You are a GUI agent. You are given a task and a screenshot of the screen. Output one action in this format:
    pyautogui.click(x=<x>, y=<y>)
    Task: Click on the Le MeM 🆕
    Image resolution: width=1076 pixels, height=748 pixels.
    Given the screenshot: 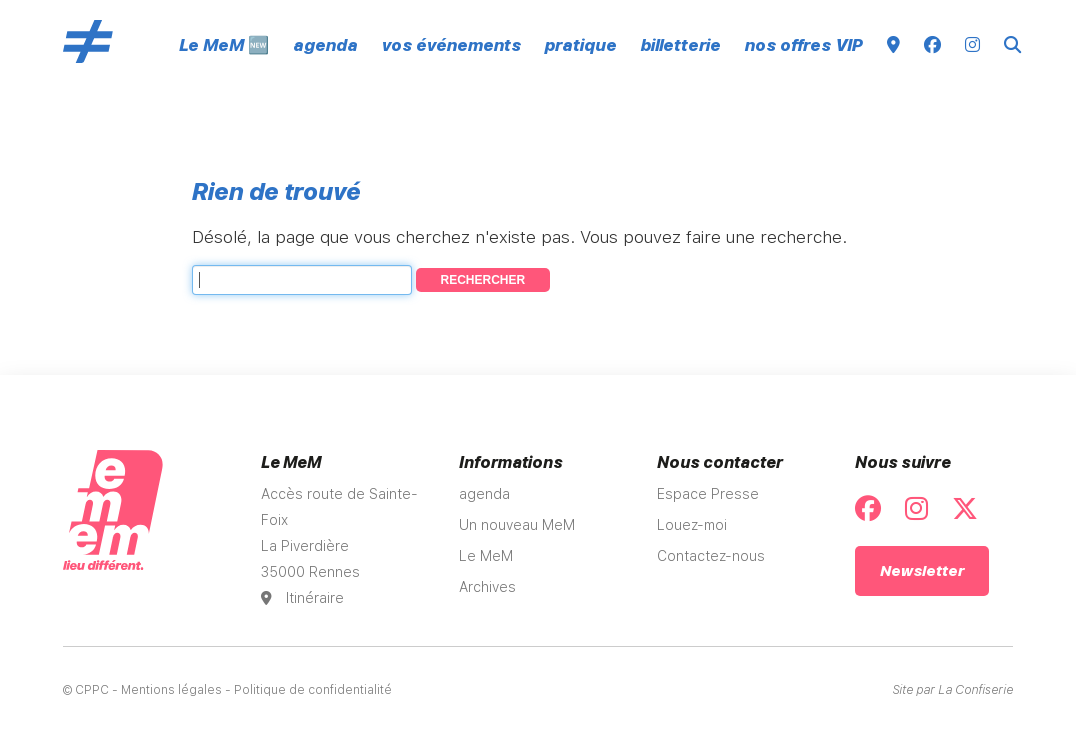 What is the action you would take?
    pyautogui.click(x=224, y=45)
    